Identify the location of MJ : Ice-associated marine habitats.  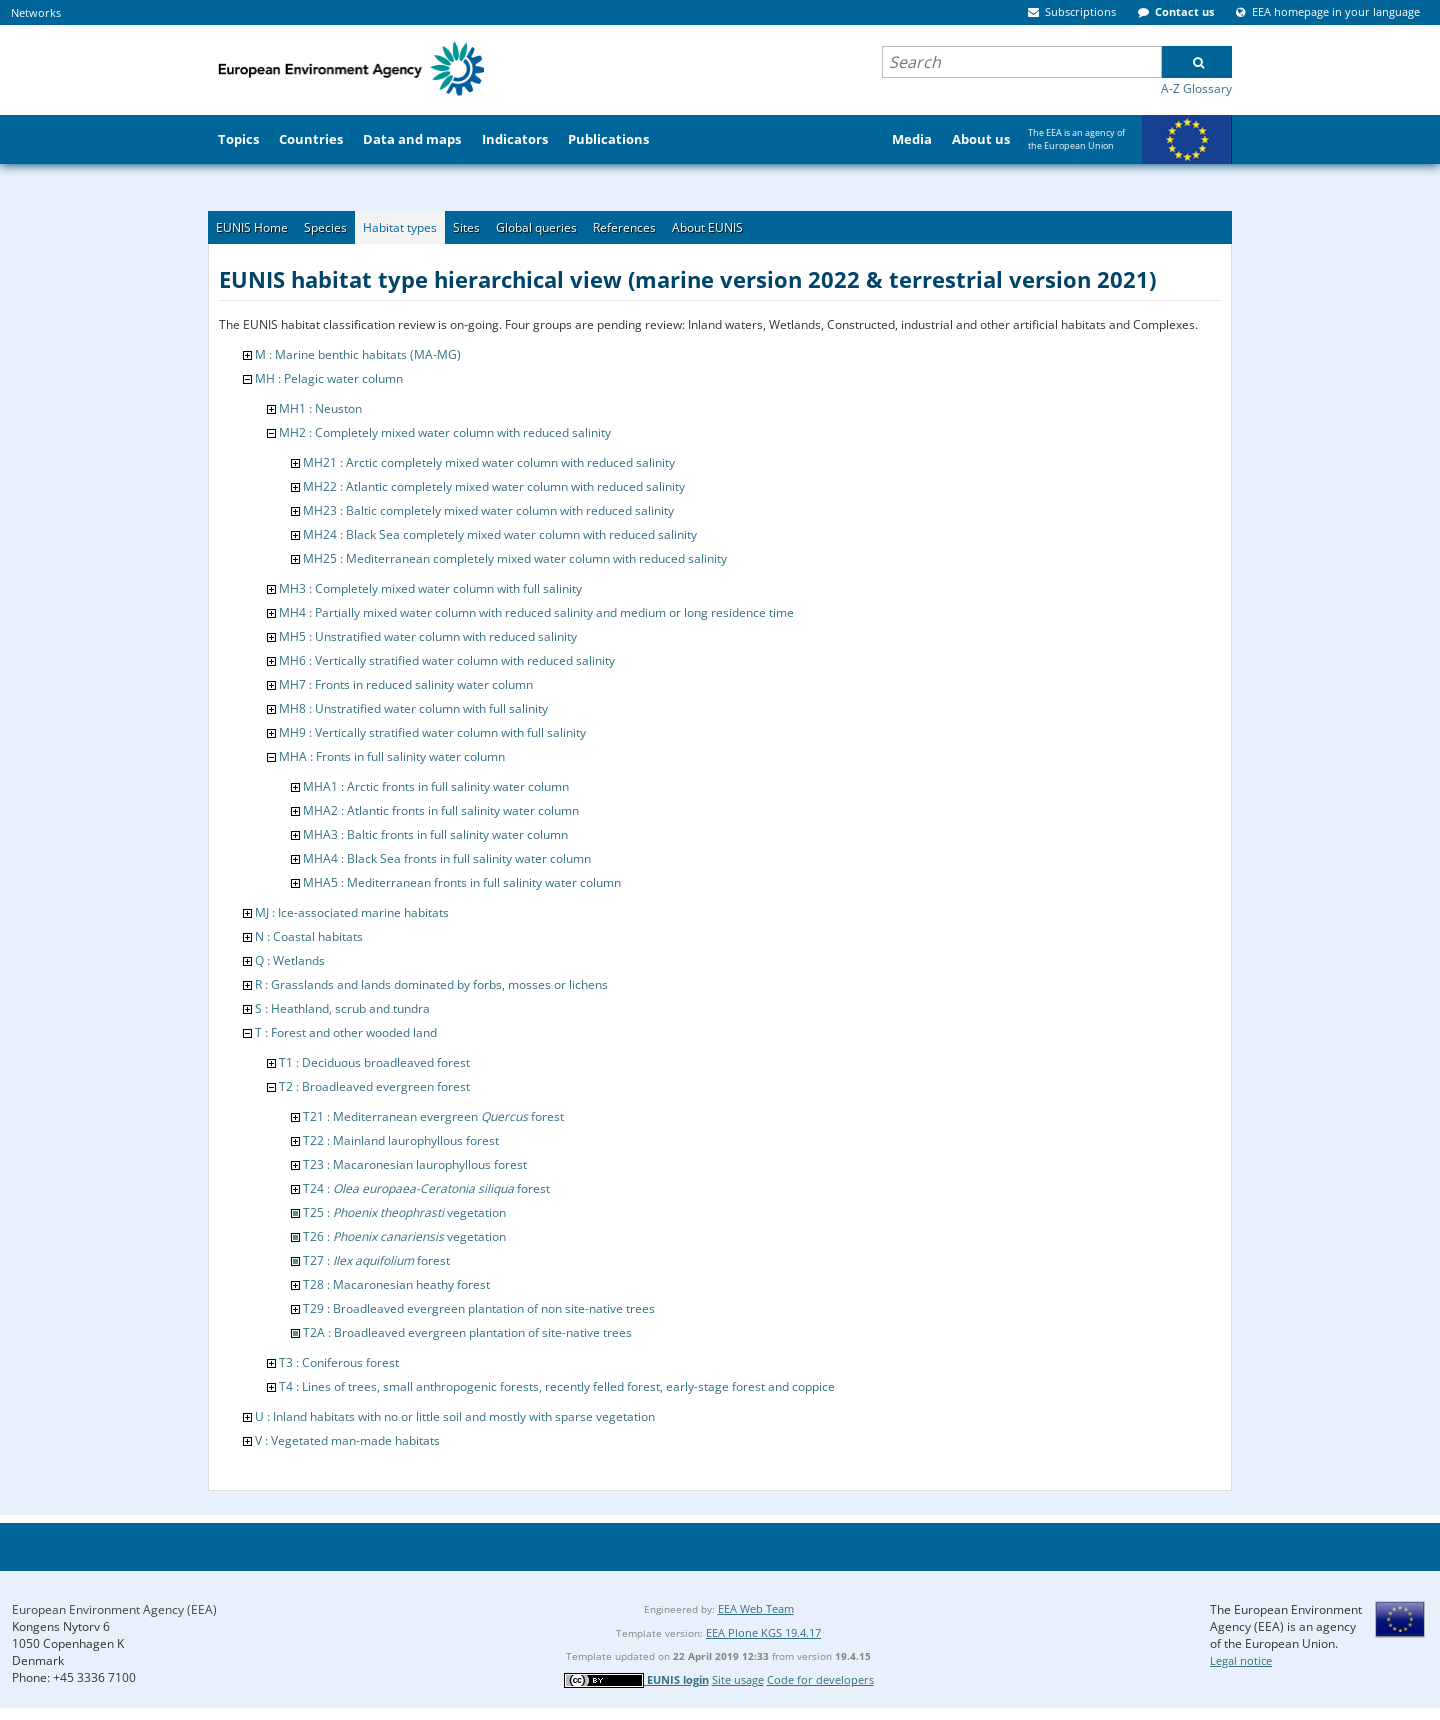
(352, 912).